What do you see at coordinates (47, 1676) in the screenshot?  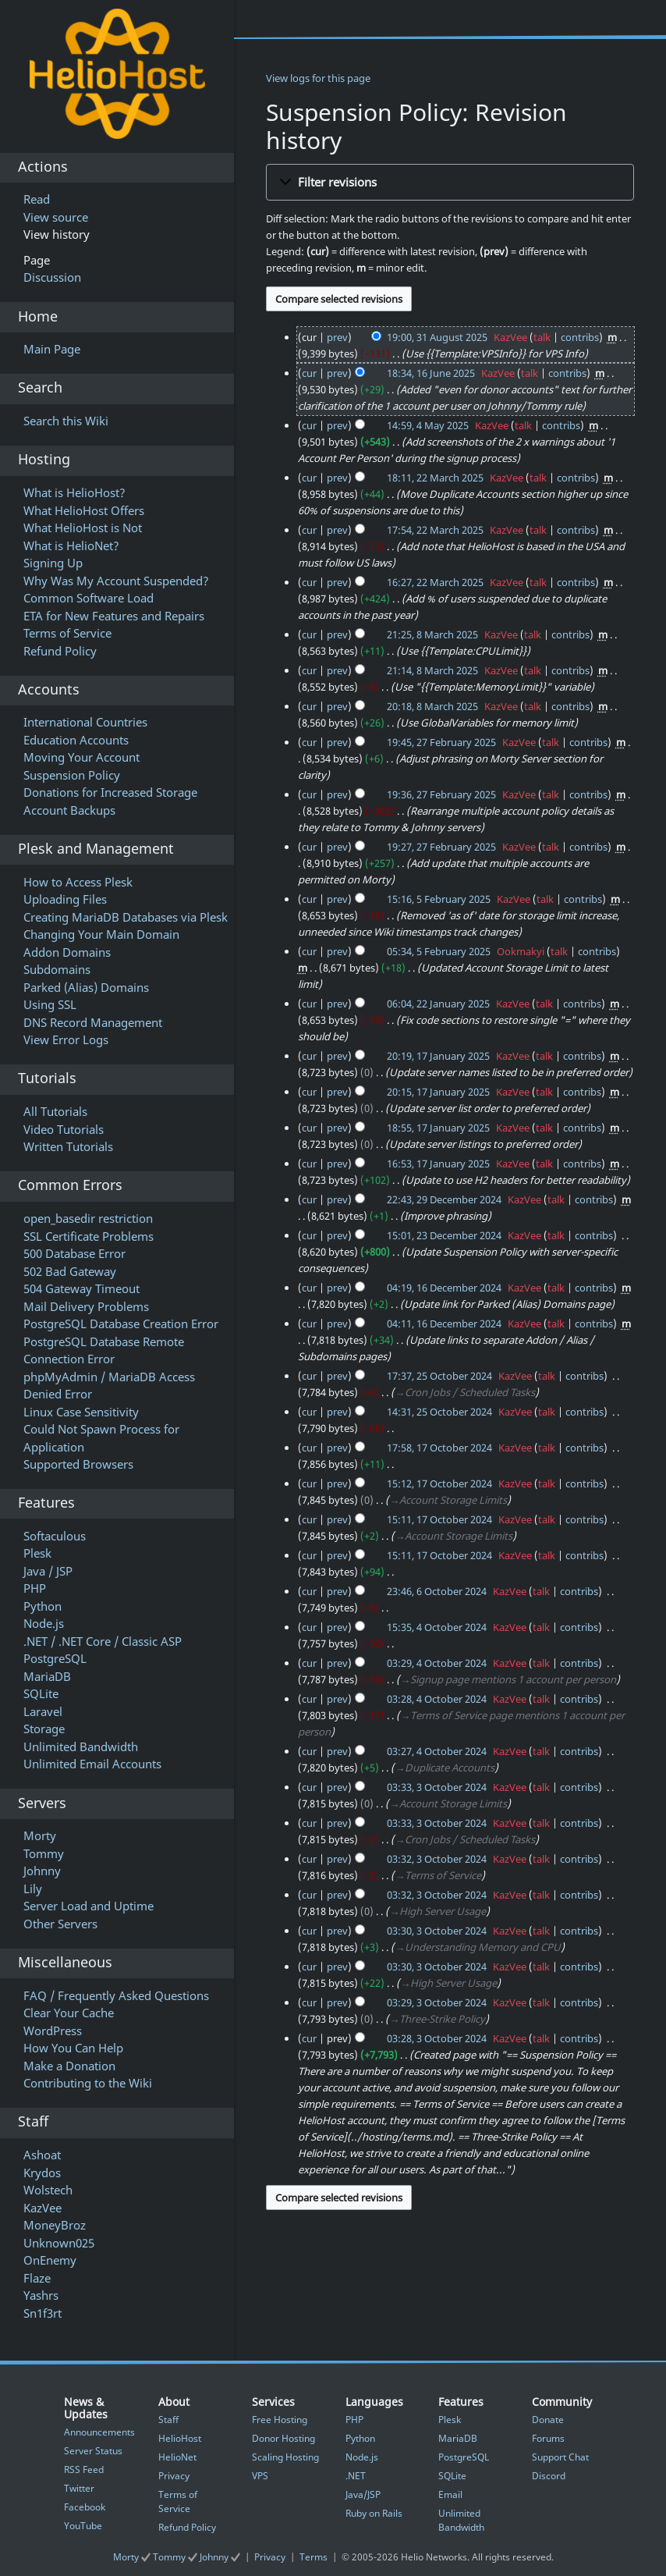 I see `MariaDB` at bounding box center [47, 1676].